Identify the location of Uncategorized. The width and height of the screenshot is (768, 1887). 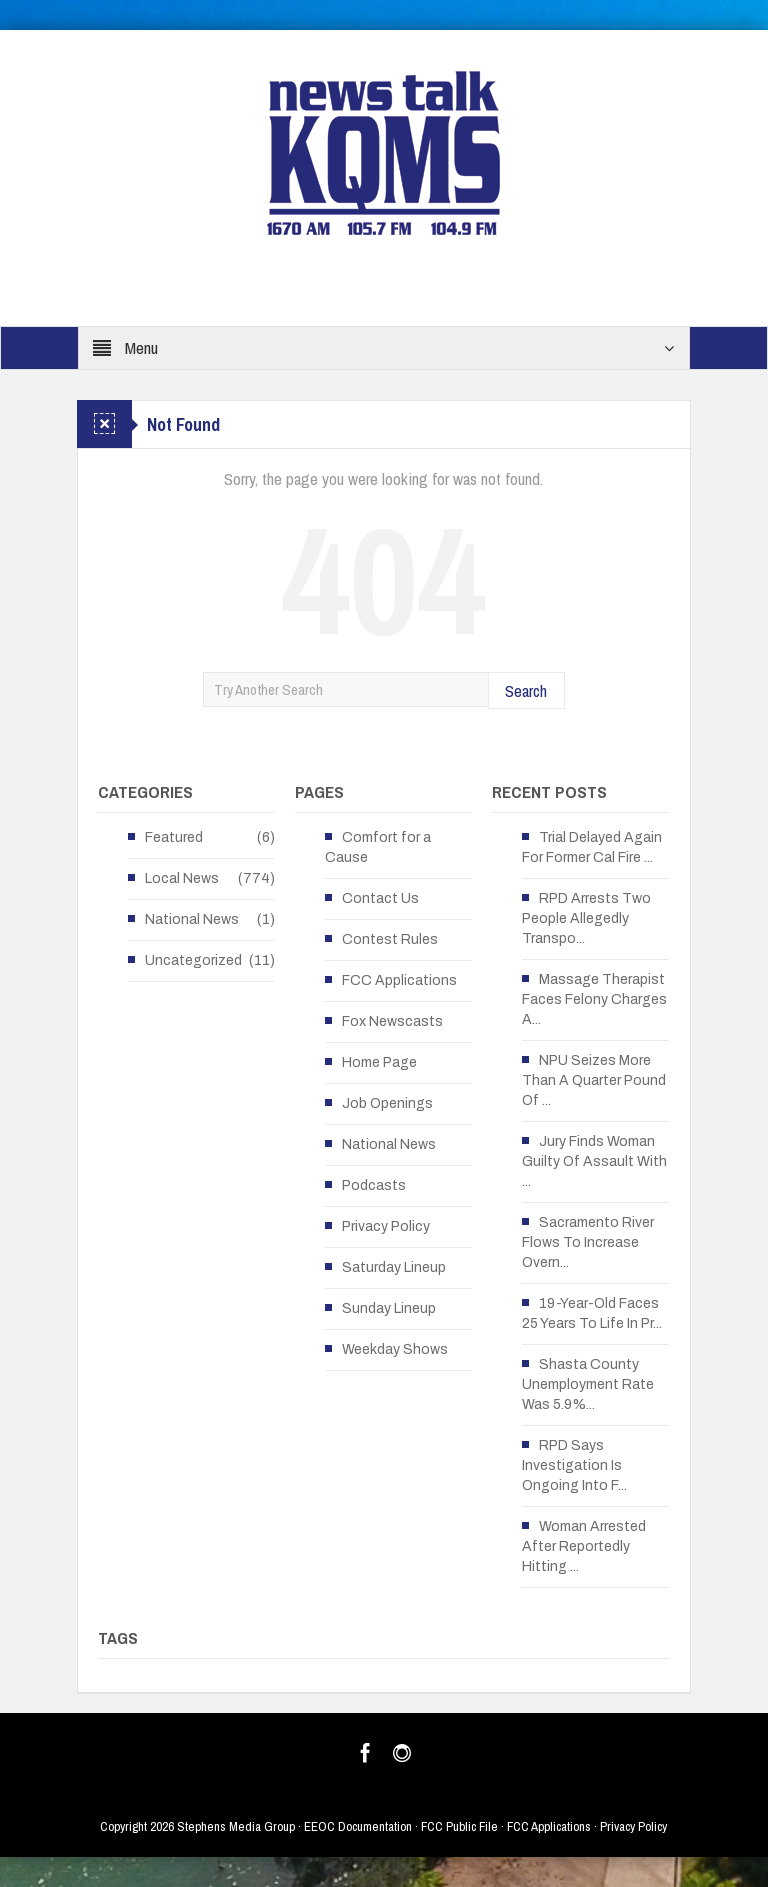
(193, 960).